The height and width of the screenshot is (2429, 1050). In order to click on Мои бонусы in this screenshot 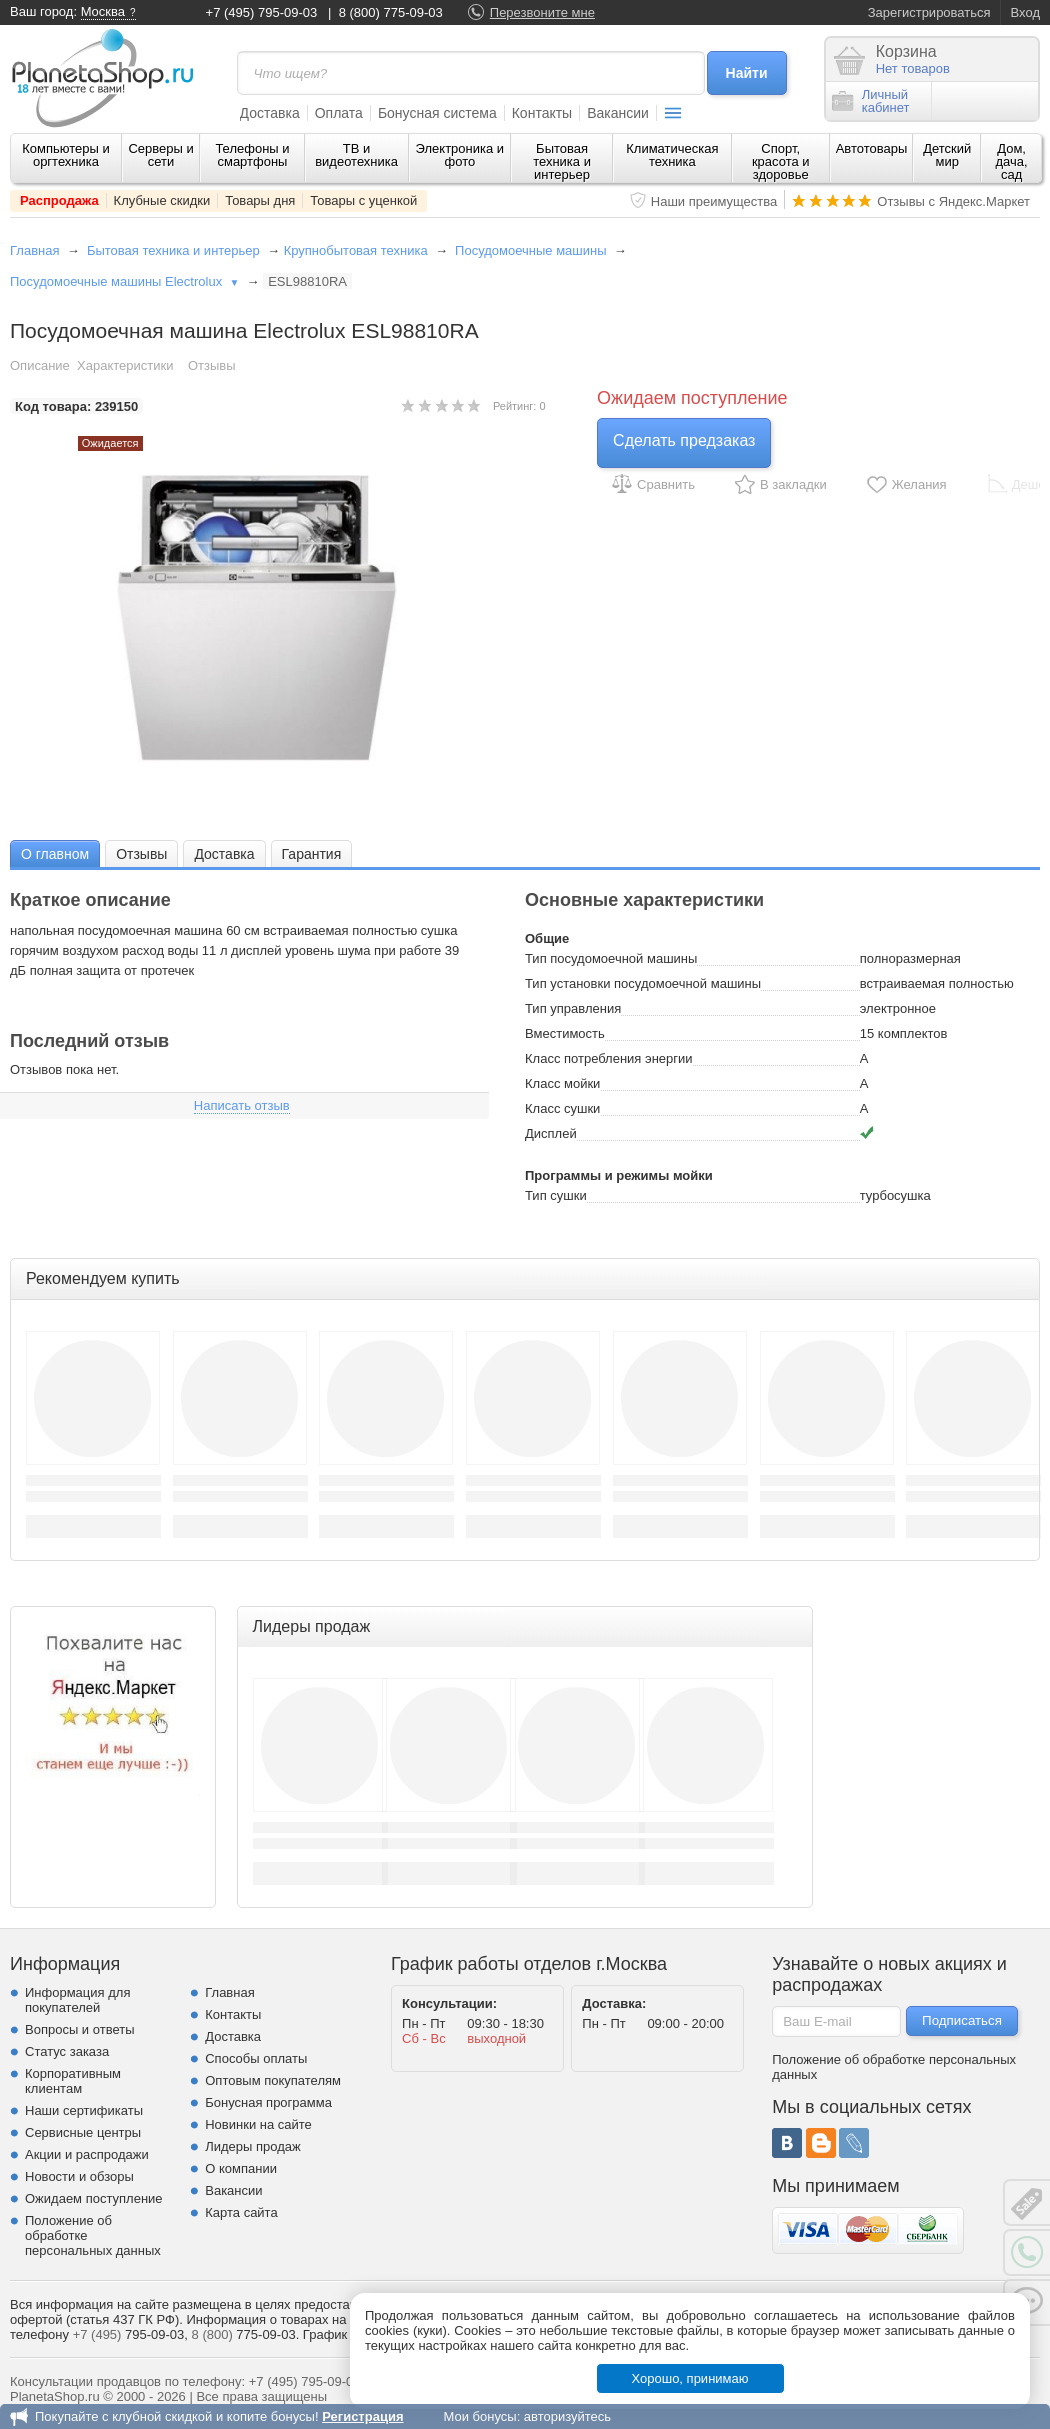, I will do `click(479, 2416)`.